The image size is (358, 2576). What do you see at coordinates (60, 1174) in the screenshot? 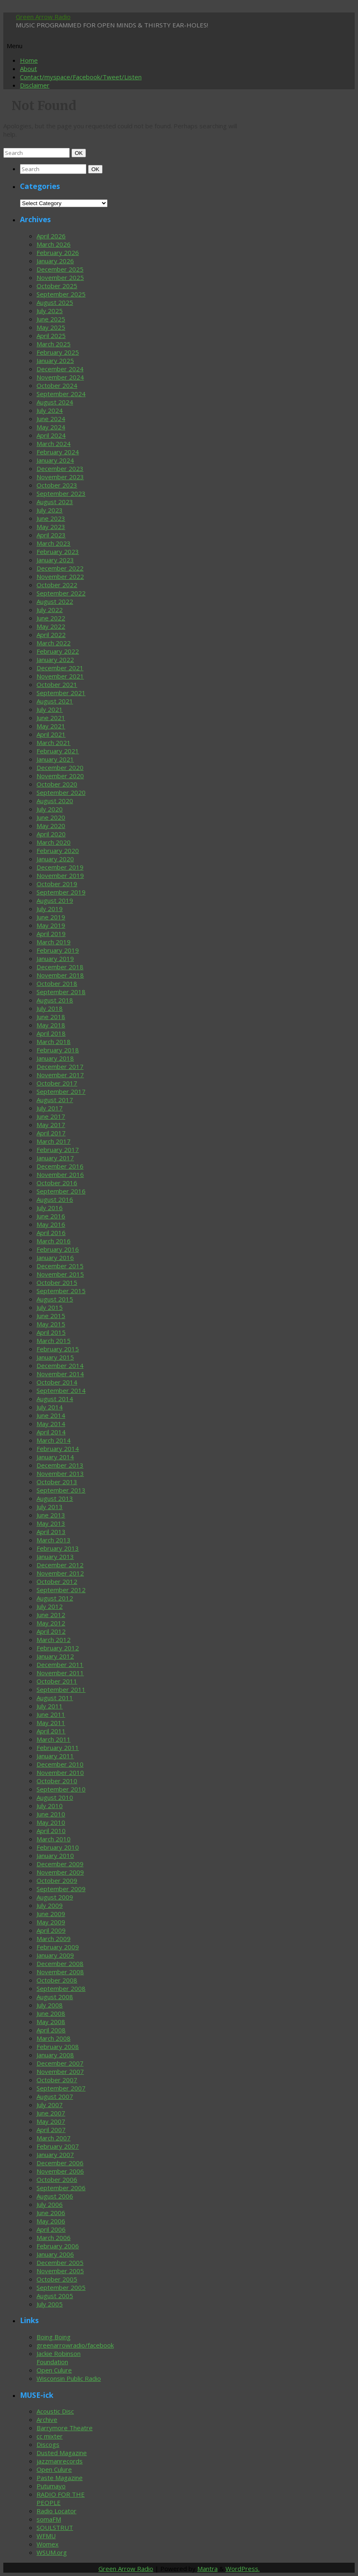
I see `November 2016` at bounding box center [60, 1174].